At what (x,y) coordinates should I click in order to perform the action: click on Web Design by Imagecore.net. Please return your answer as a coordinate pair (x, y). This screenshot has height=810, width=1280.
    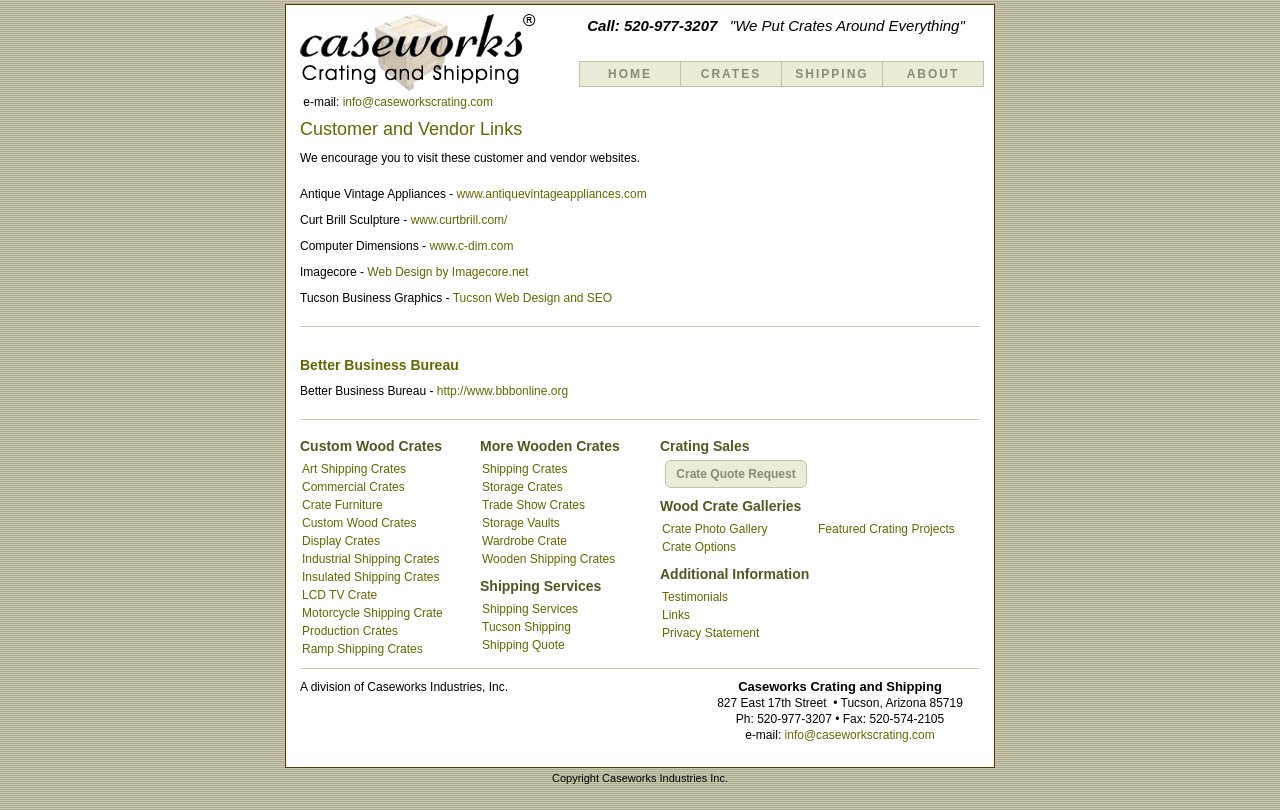
    Looking at the image, I should click on (447, 272).